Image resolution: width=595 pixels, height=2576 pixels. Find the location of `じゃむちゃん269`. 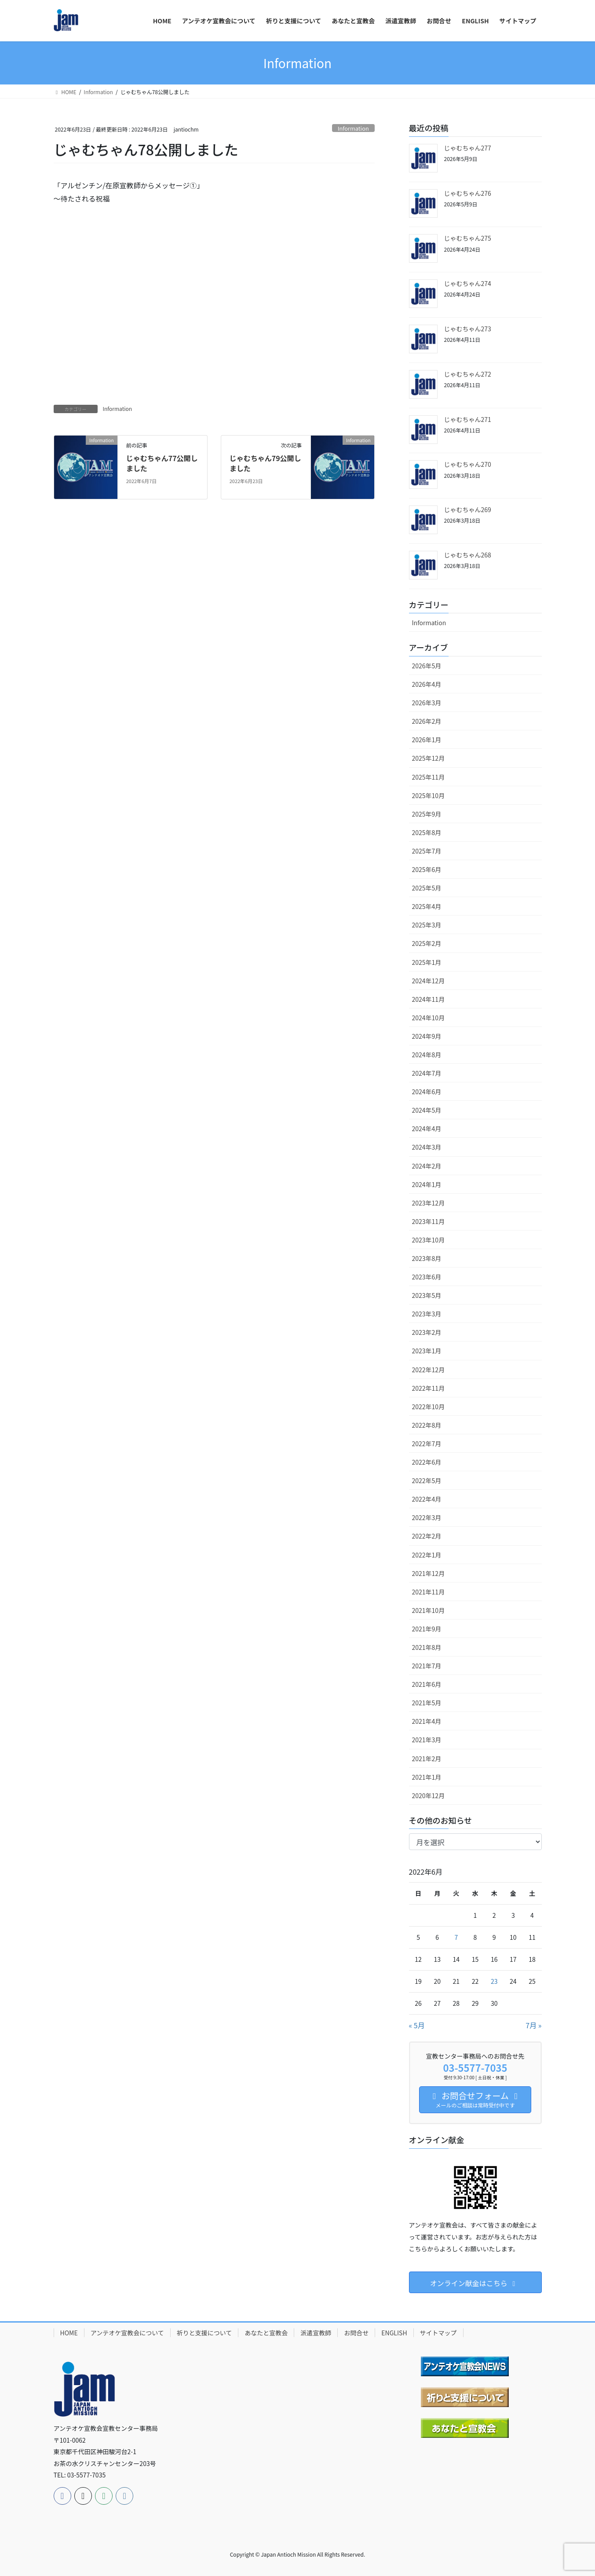

じゃむちゃん269 is located at coordinates (467, 509).